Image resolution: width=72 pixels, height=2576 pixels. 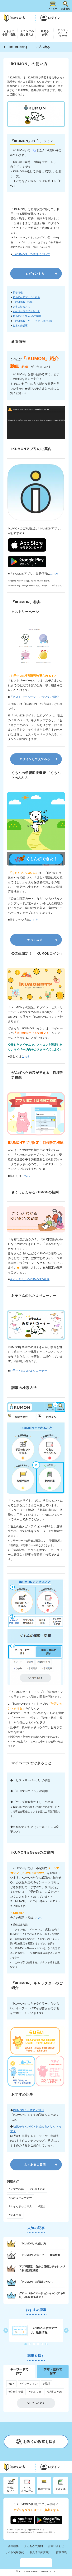 What do you see at coordinates (30, 2344) in the screenshot?
I see `2 [button]` at bounding box center [30, 2344].